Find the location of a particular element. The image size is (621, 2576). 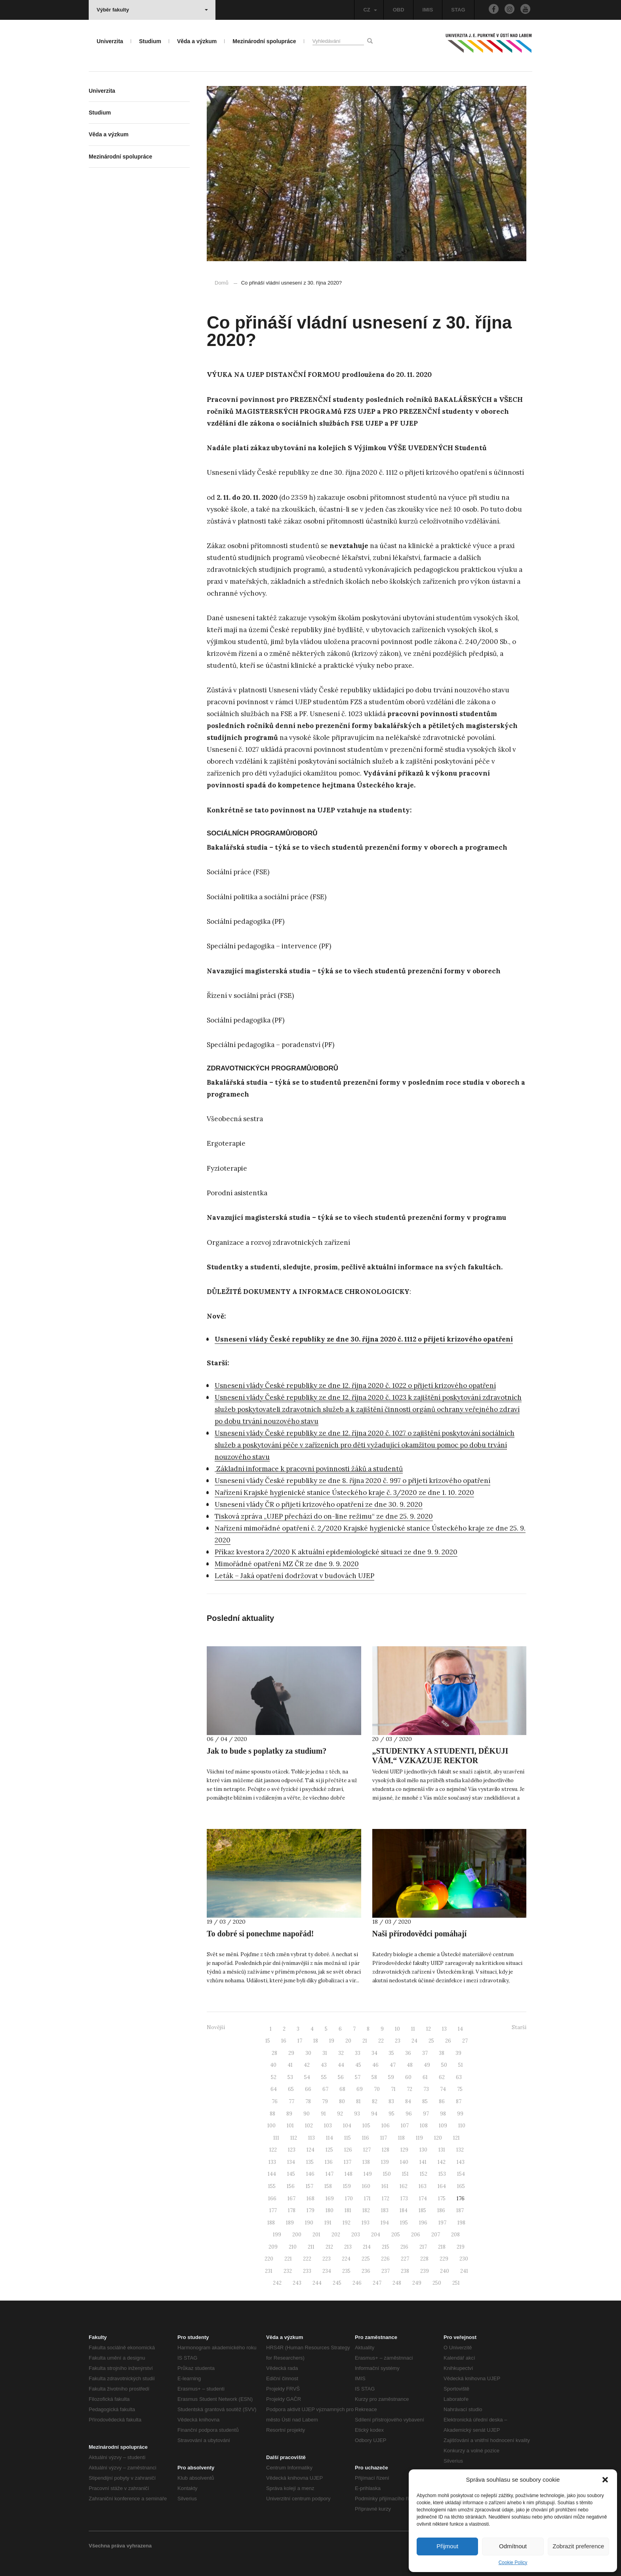

245 is located at coordinates (337, 2283).